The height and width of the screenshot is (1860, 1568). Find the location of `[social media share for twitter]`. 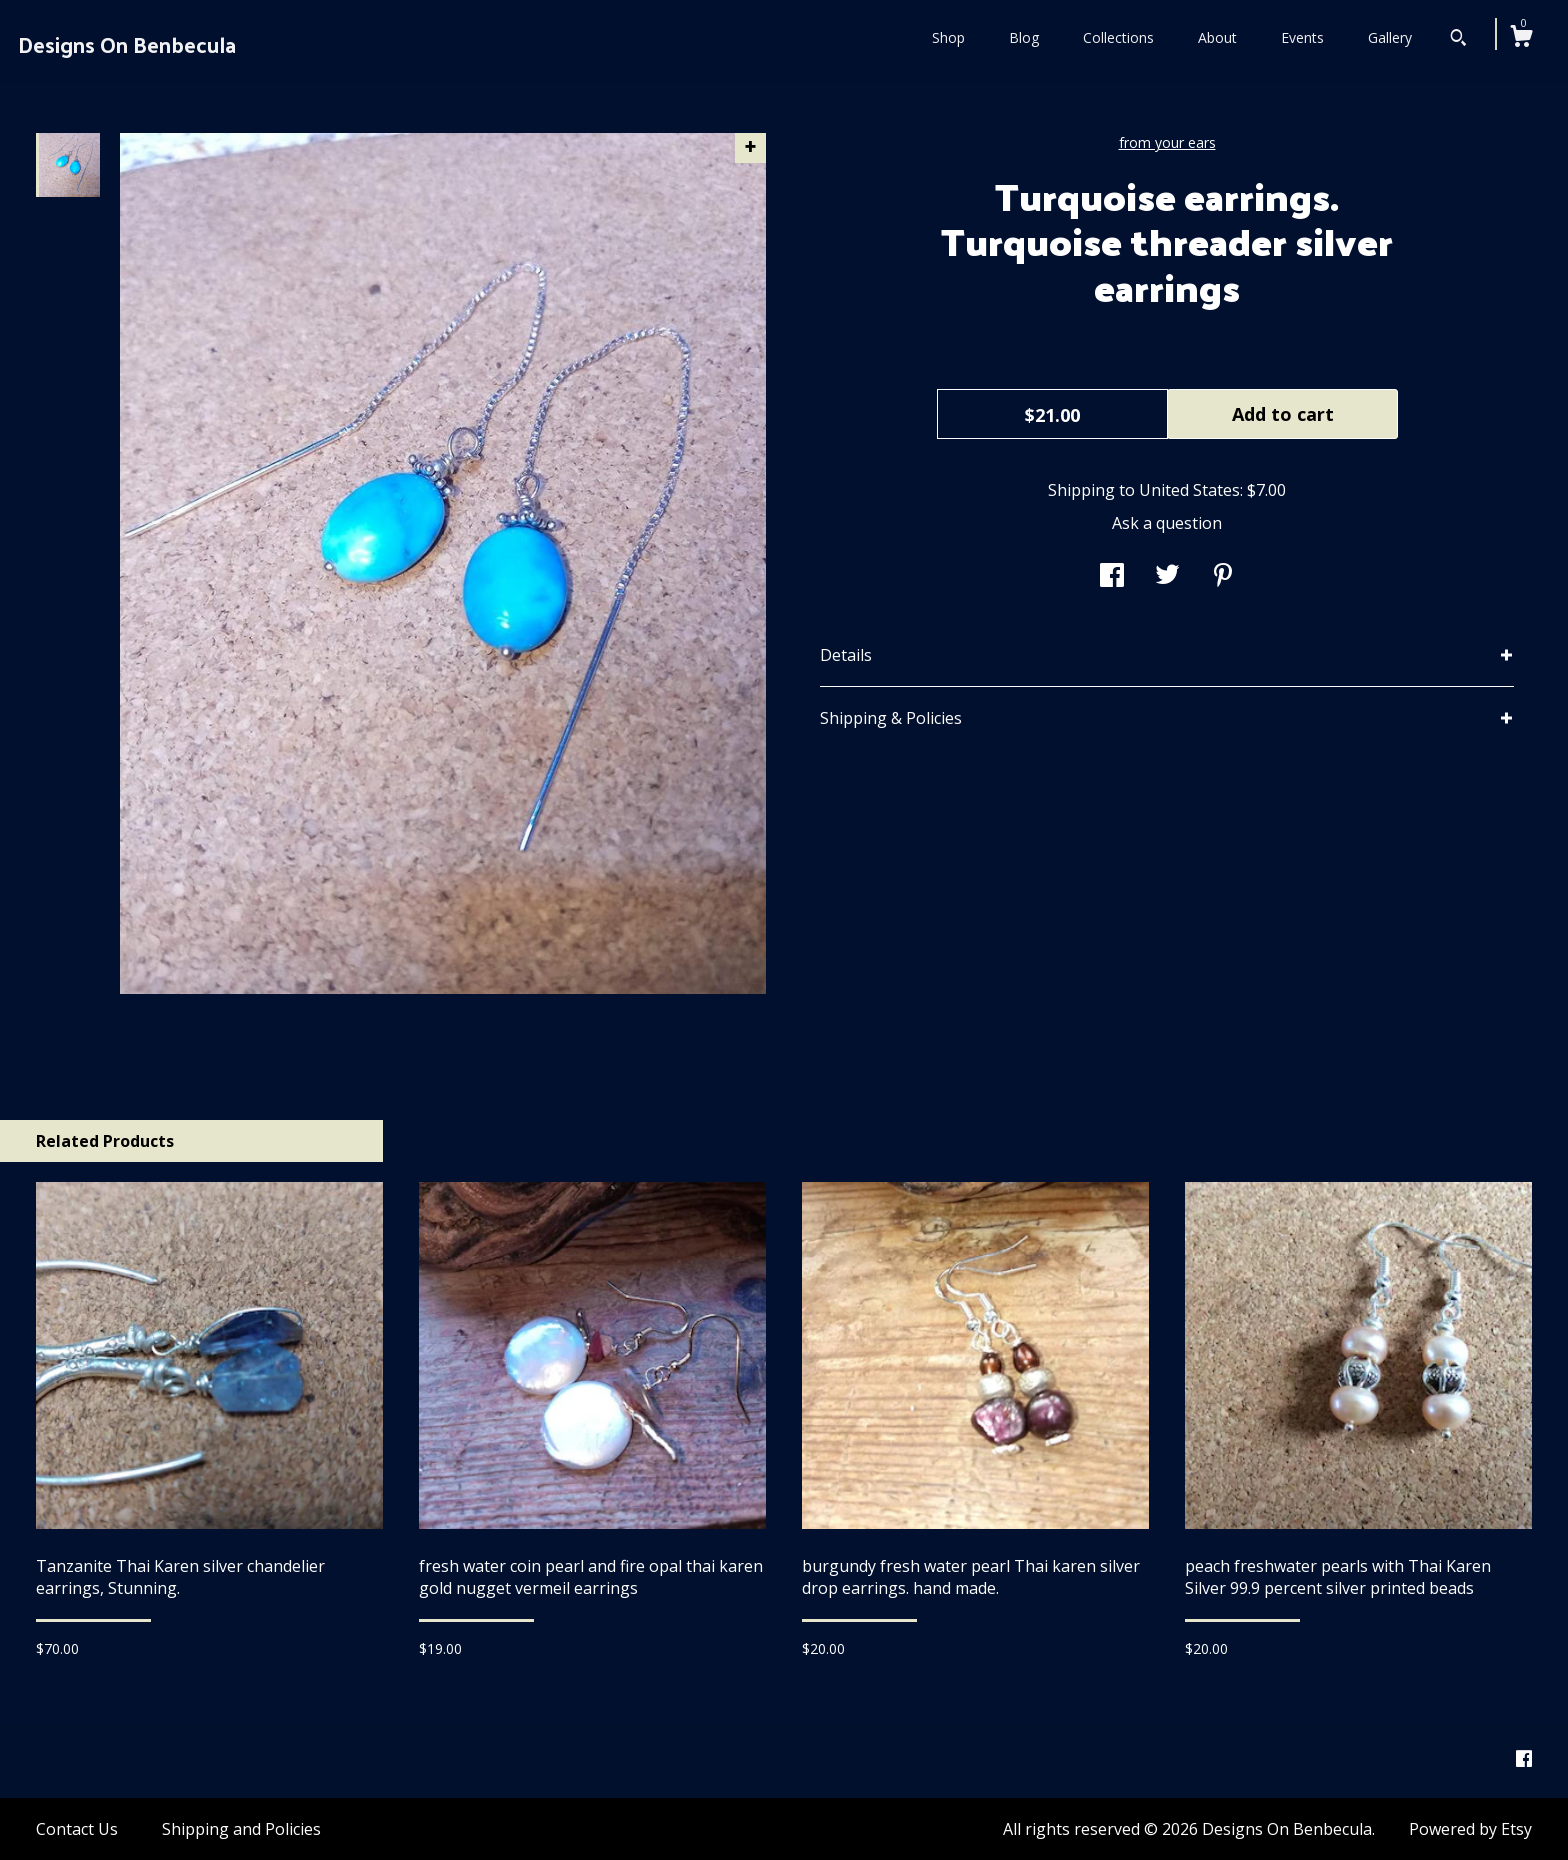

[social media share for twitter] is located at coordinates (1167, 577).